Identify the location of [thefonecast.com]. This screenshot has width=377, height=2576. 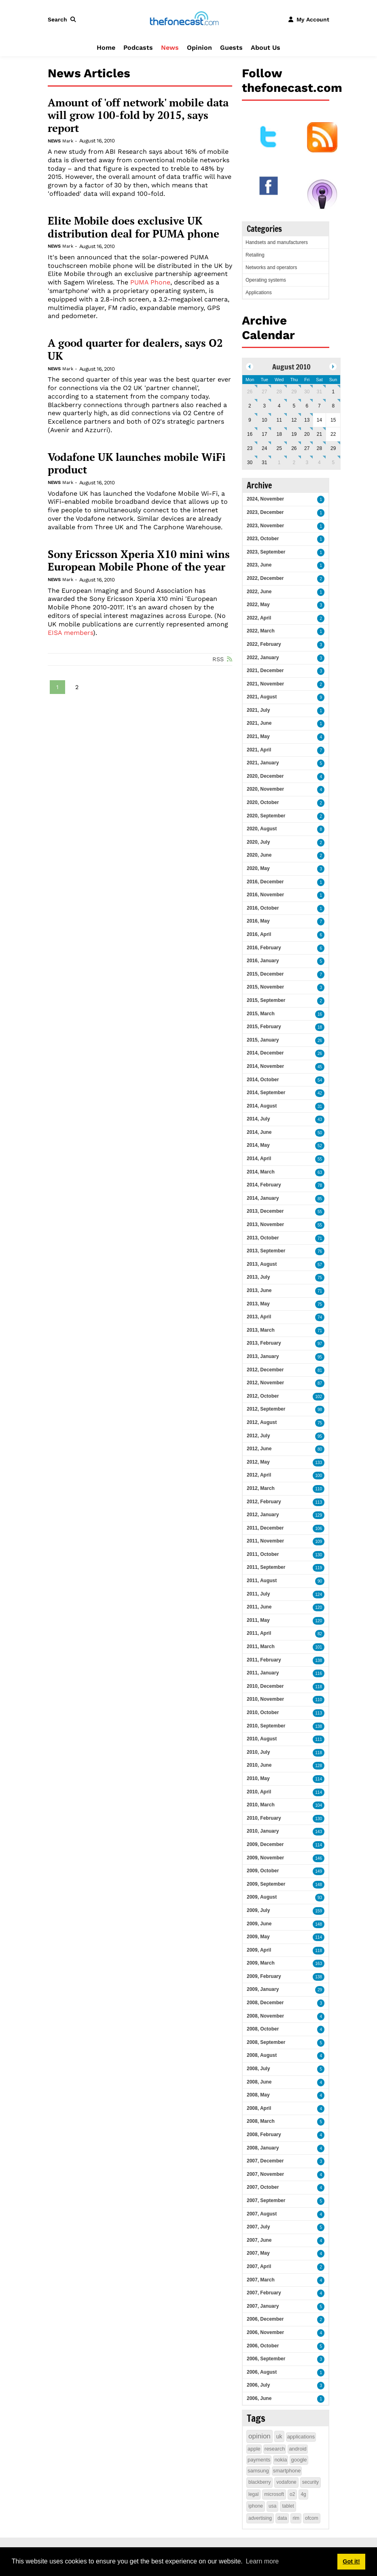
(184, 19).